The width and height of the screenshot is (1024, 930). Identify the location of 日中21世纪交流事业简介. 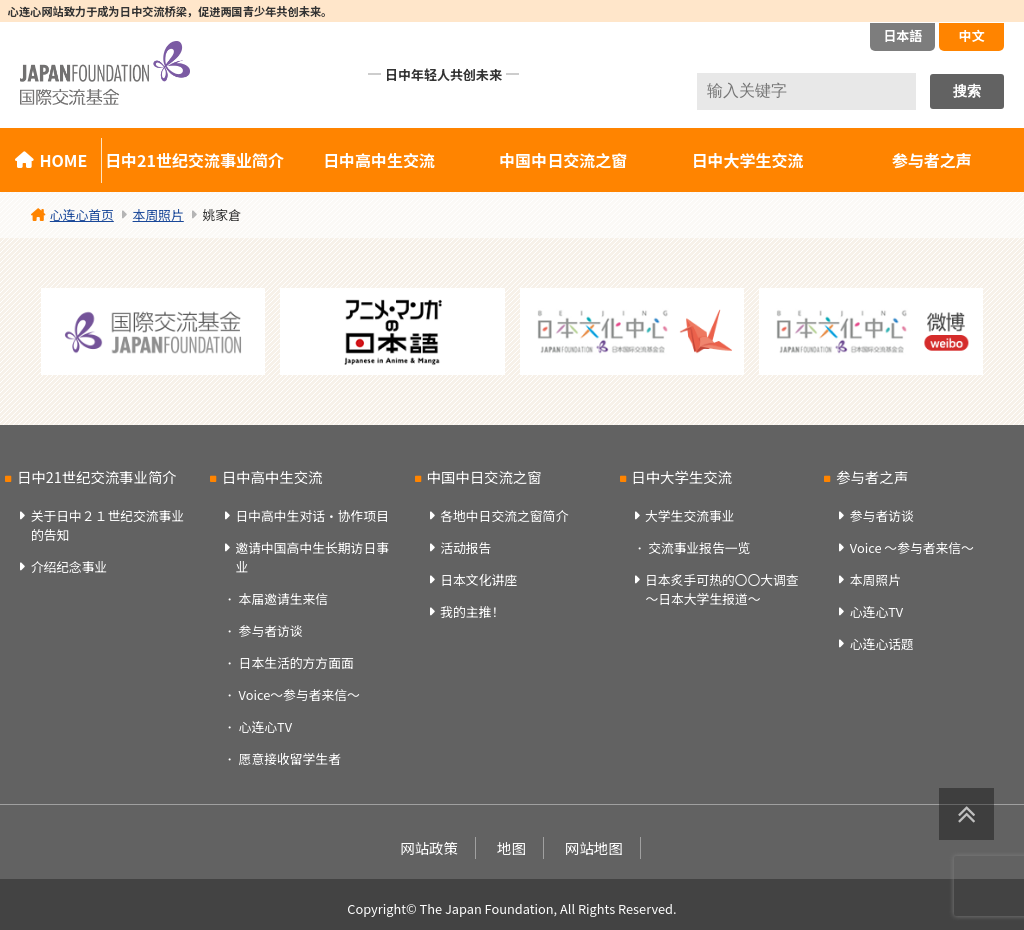
(194, 160).